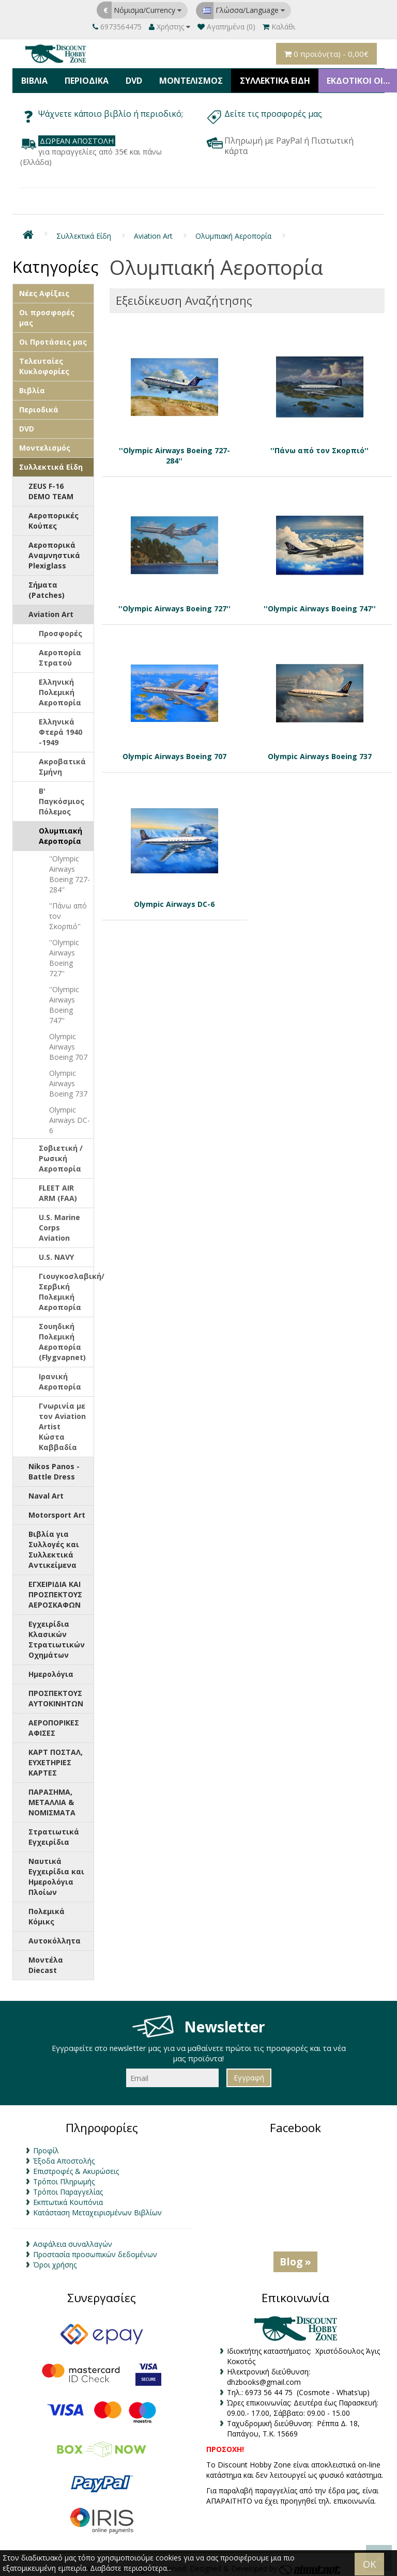 The image size is (397, 2576). What do you see at coordinates (50, 1670) in the screenshot?
I see `Ημερολόγια` at bounding box center [50, 1670].